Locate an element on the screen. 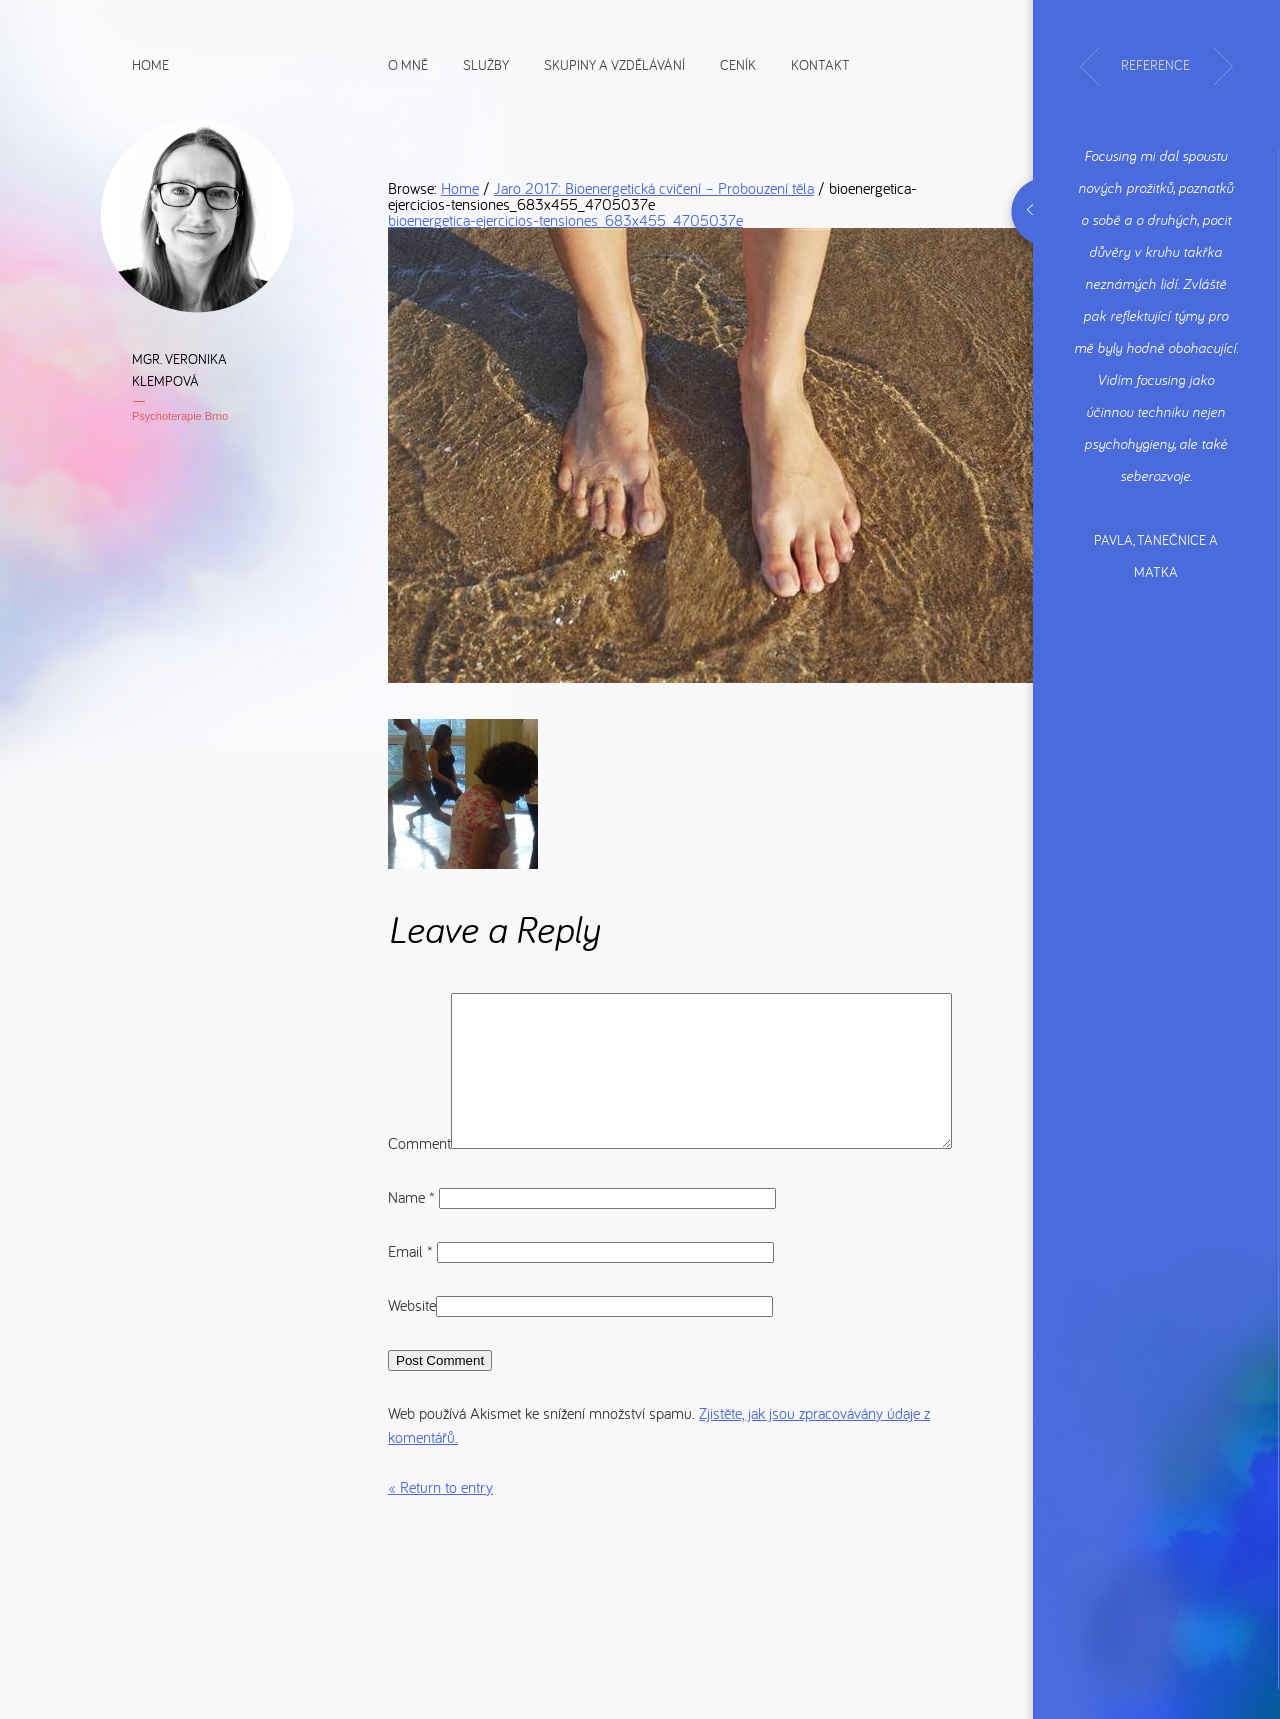 This screenshot has height=1719, width=1280. Skupiny a vzdělávání is located at coordinates (614, 64).